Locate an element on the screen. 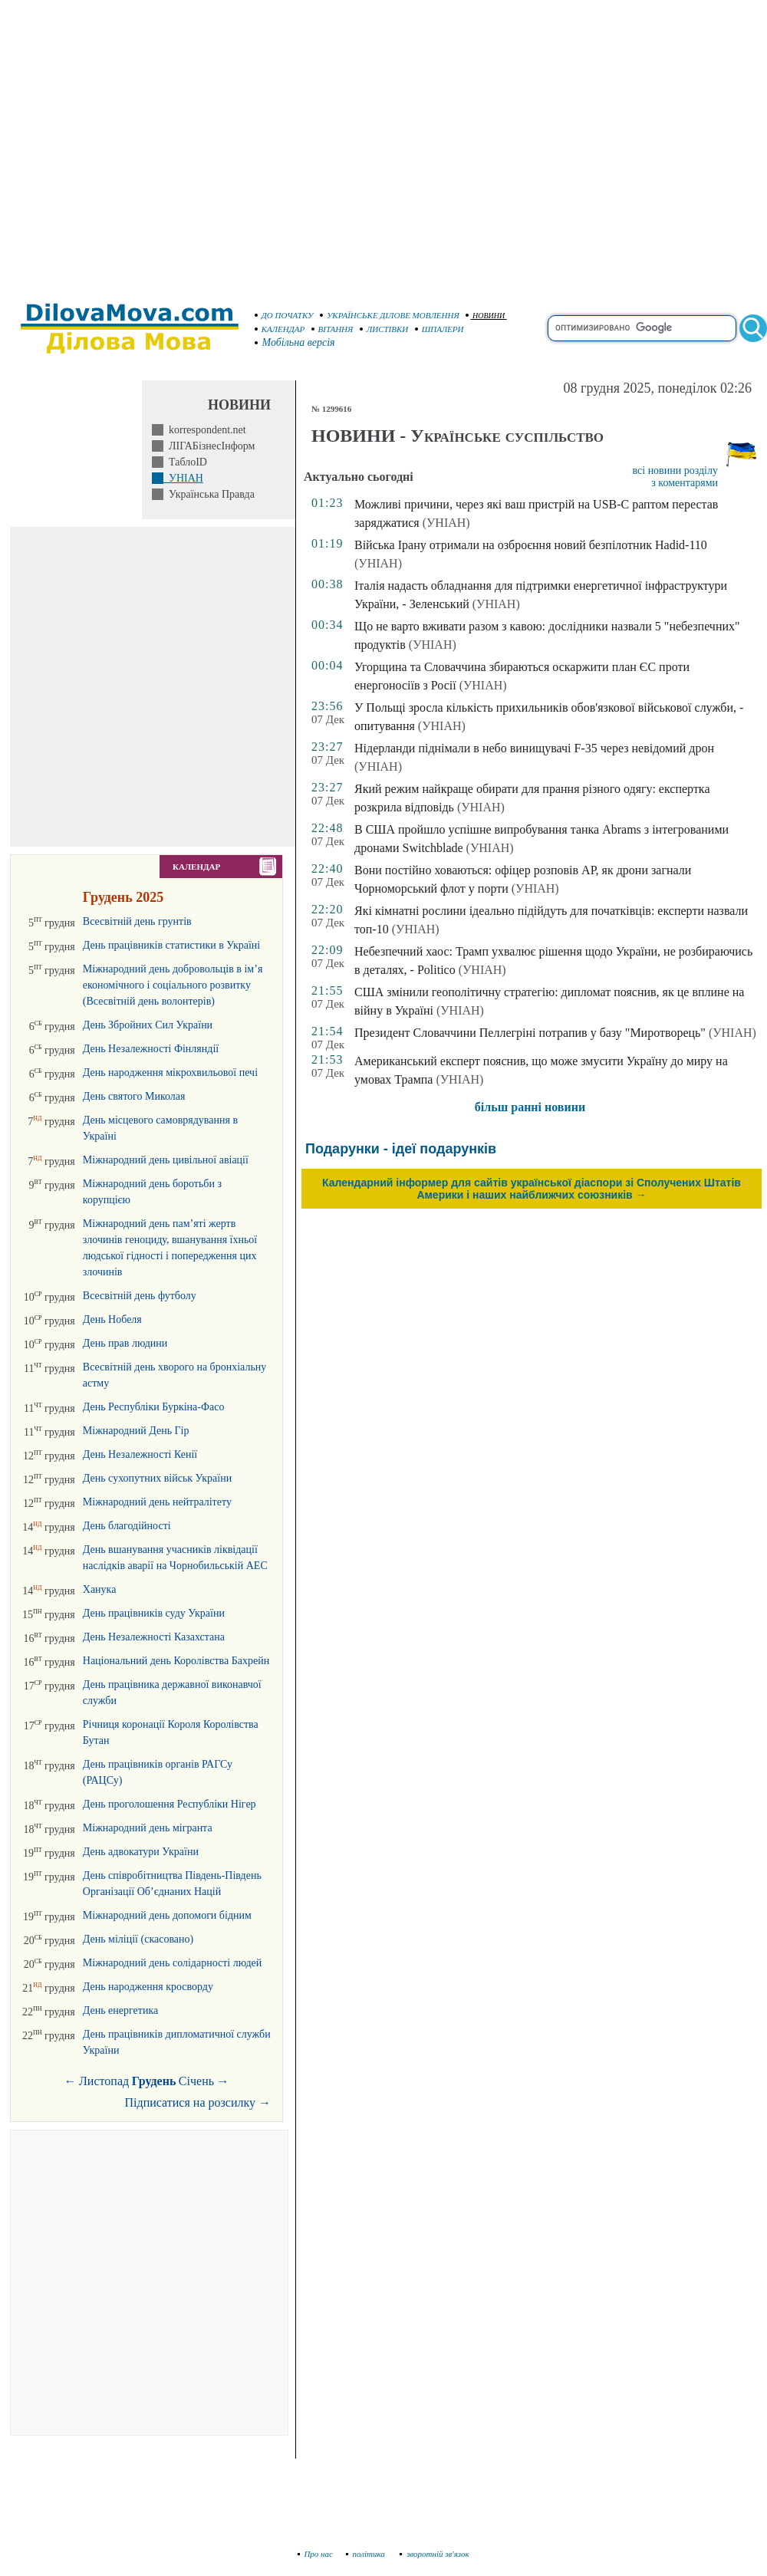  політика is located at coordinates (367, 2553).